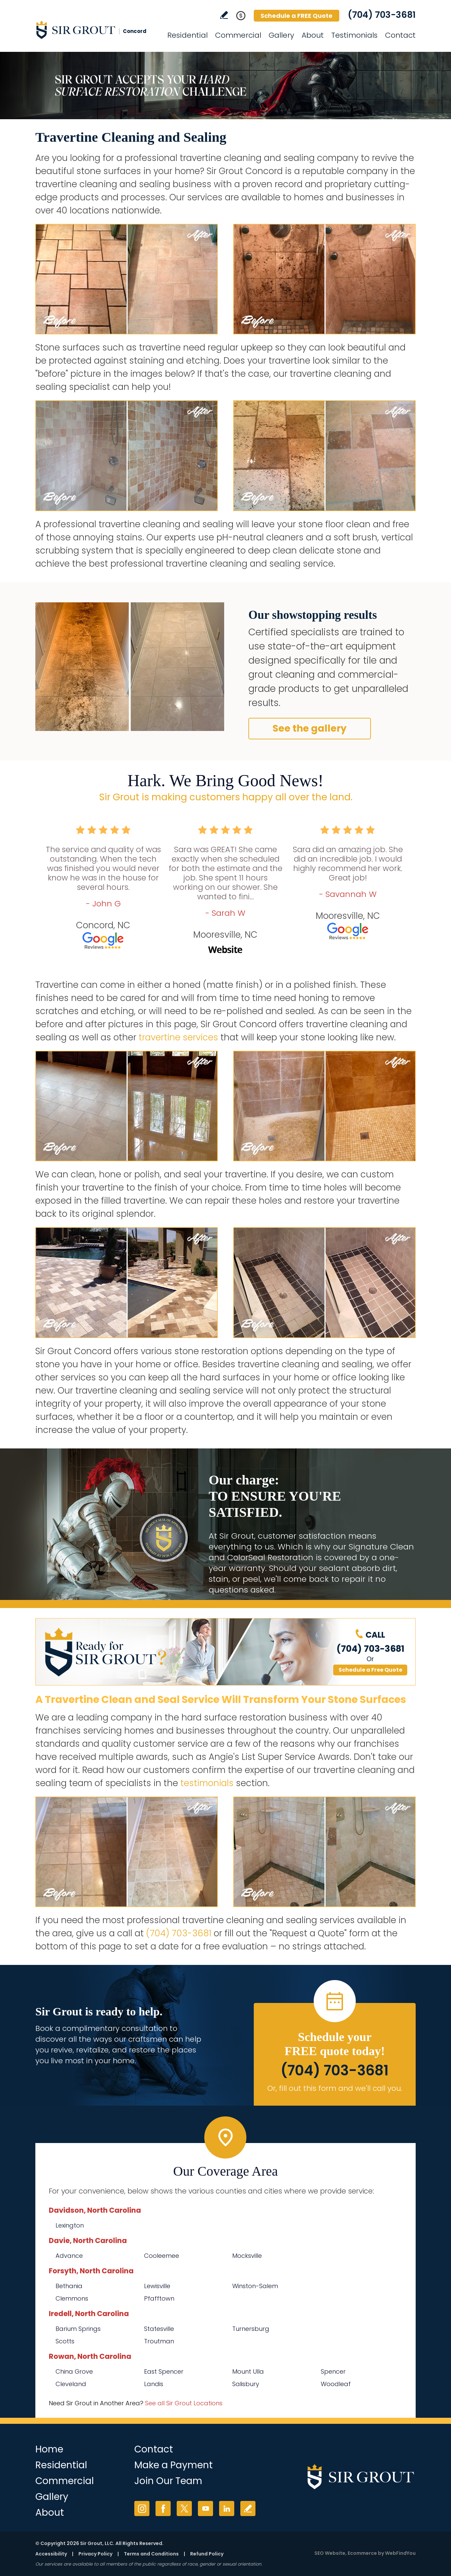 The height and width of the screenshot is (2576, 451). Describe the element at coordinates (247, 2255) in the screenshot. I see `Mocksville` at that location.